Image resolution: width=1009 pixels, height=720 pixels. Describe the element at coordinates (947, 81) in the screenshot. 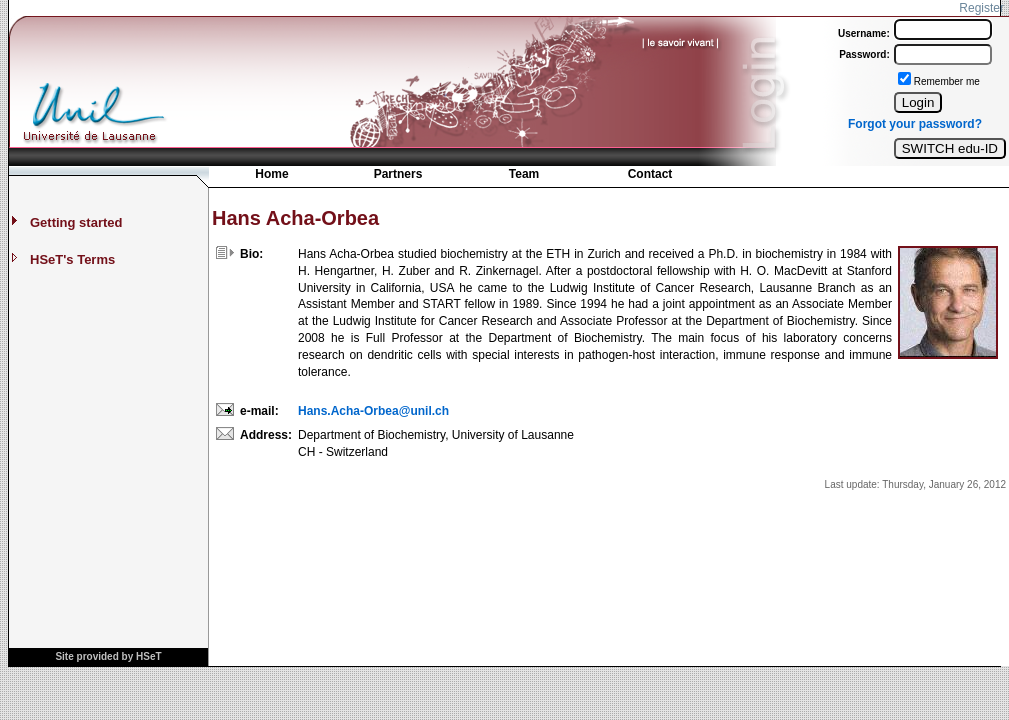

I see `Remember me` at that location.